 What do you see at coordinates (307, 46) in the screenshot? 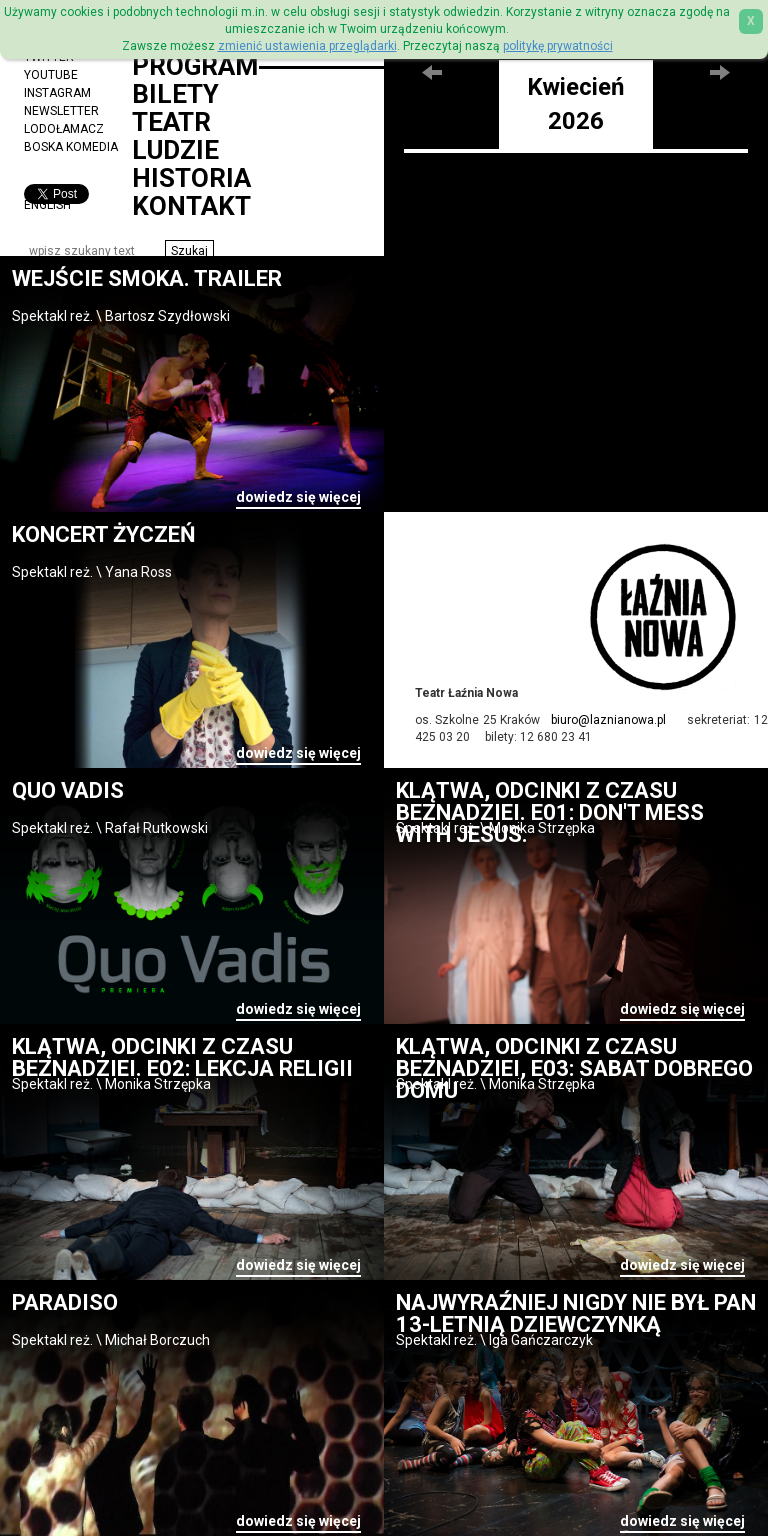
I see `zmienić ustawienia przeglądarki` at bounding box center [307, 46].